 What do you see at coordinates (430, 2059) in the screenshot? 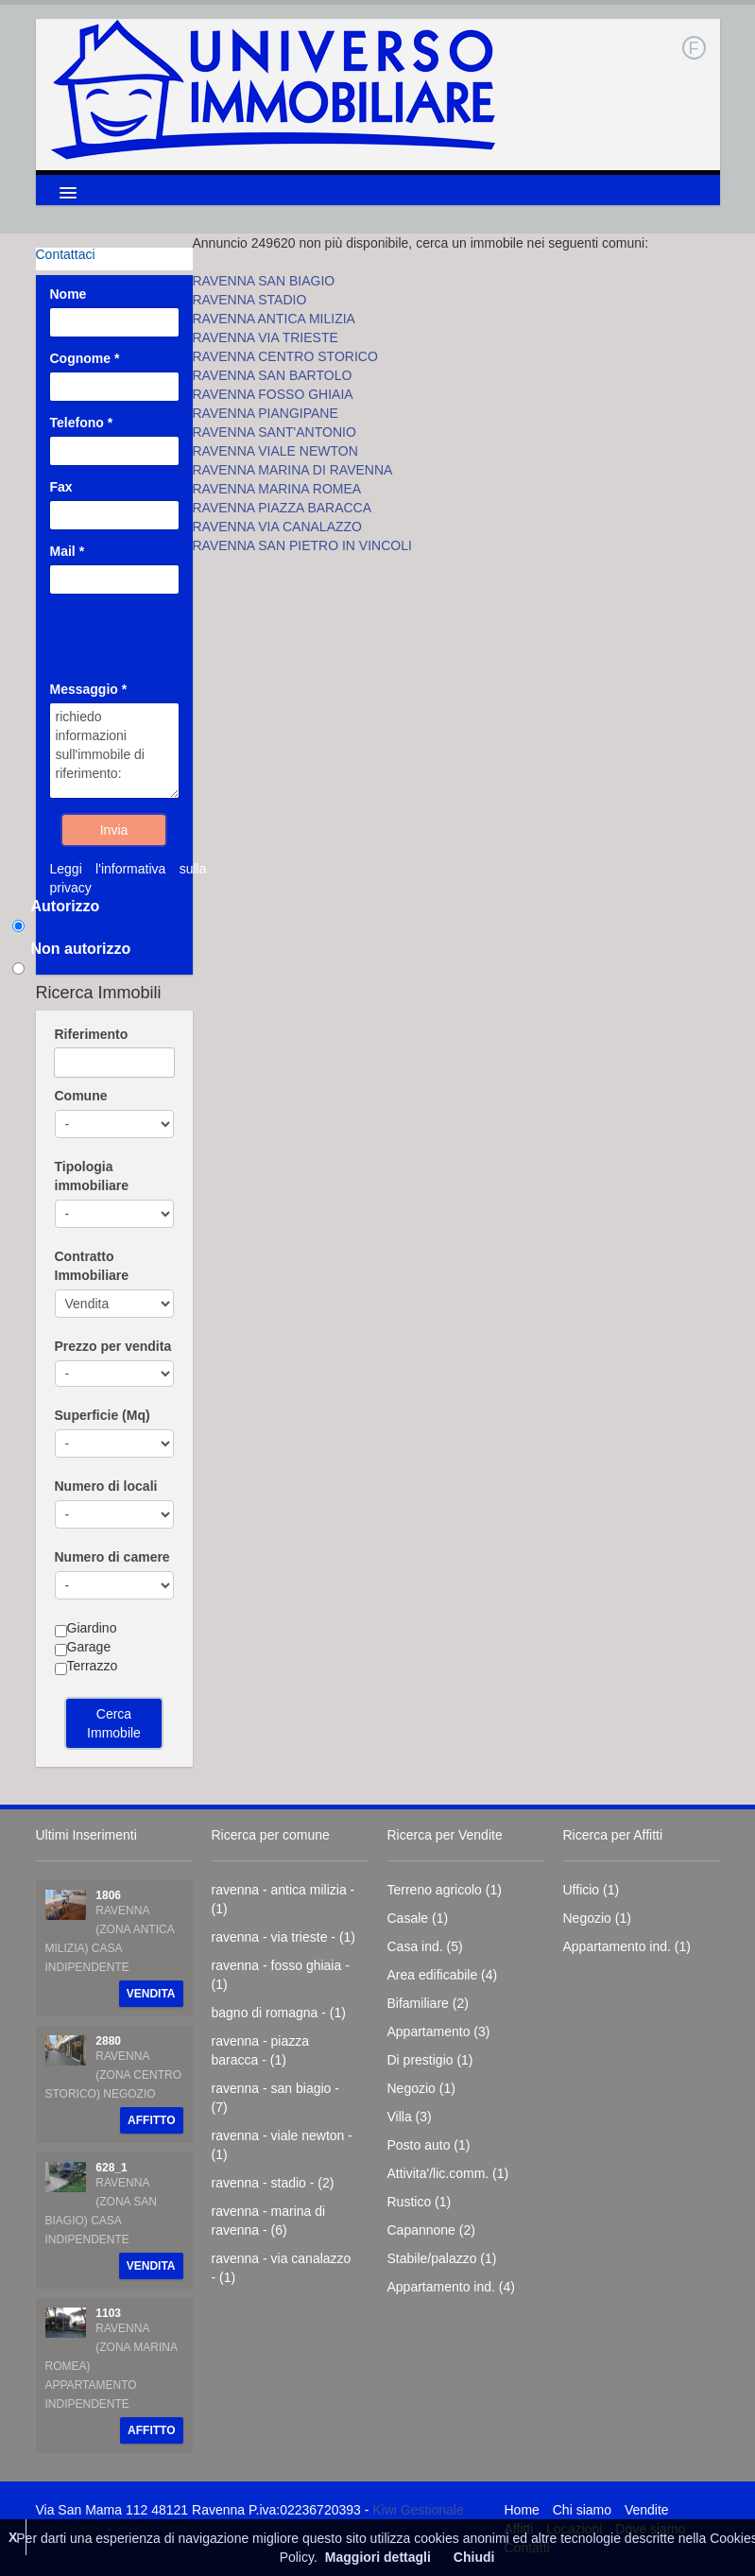
I see `Di prestigio (1)` at bounding box center [430, 2059].